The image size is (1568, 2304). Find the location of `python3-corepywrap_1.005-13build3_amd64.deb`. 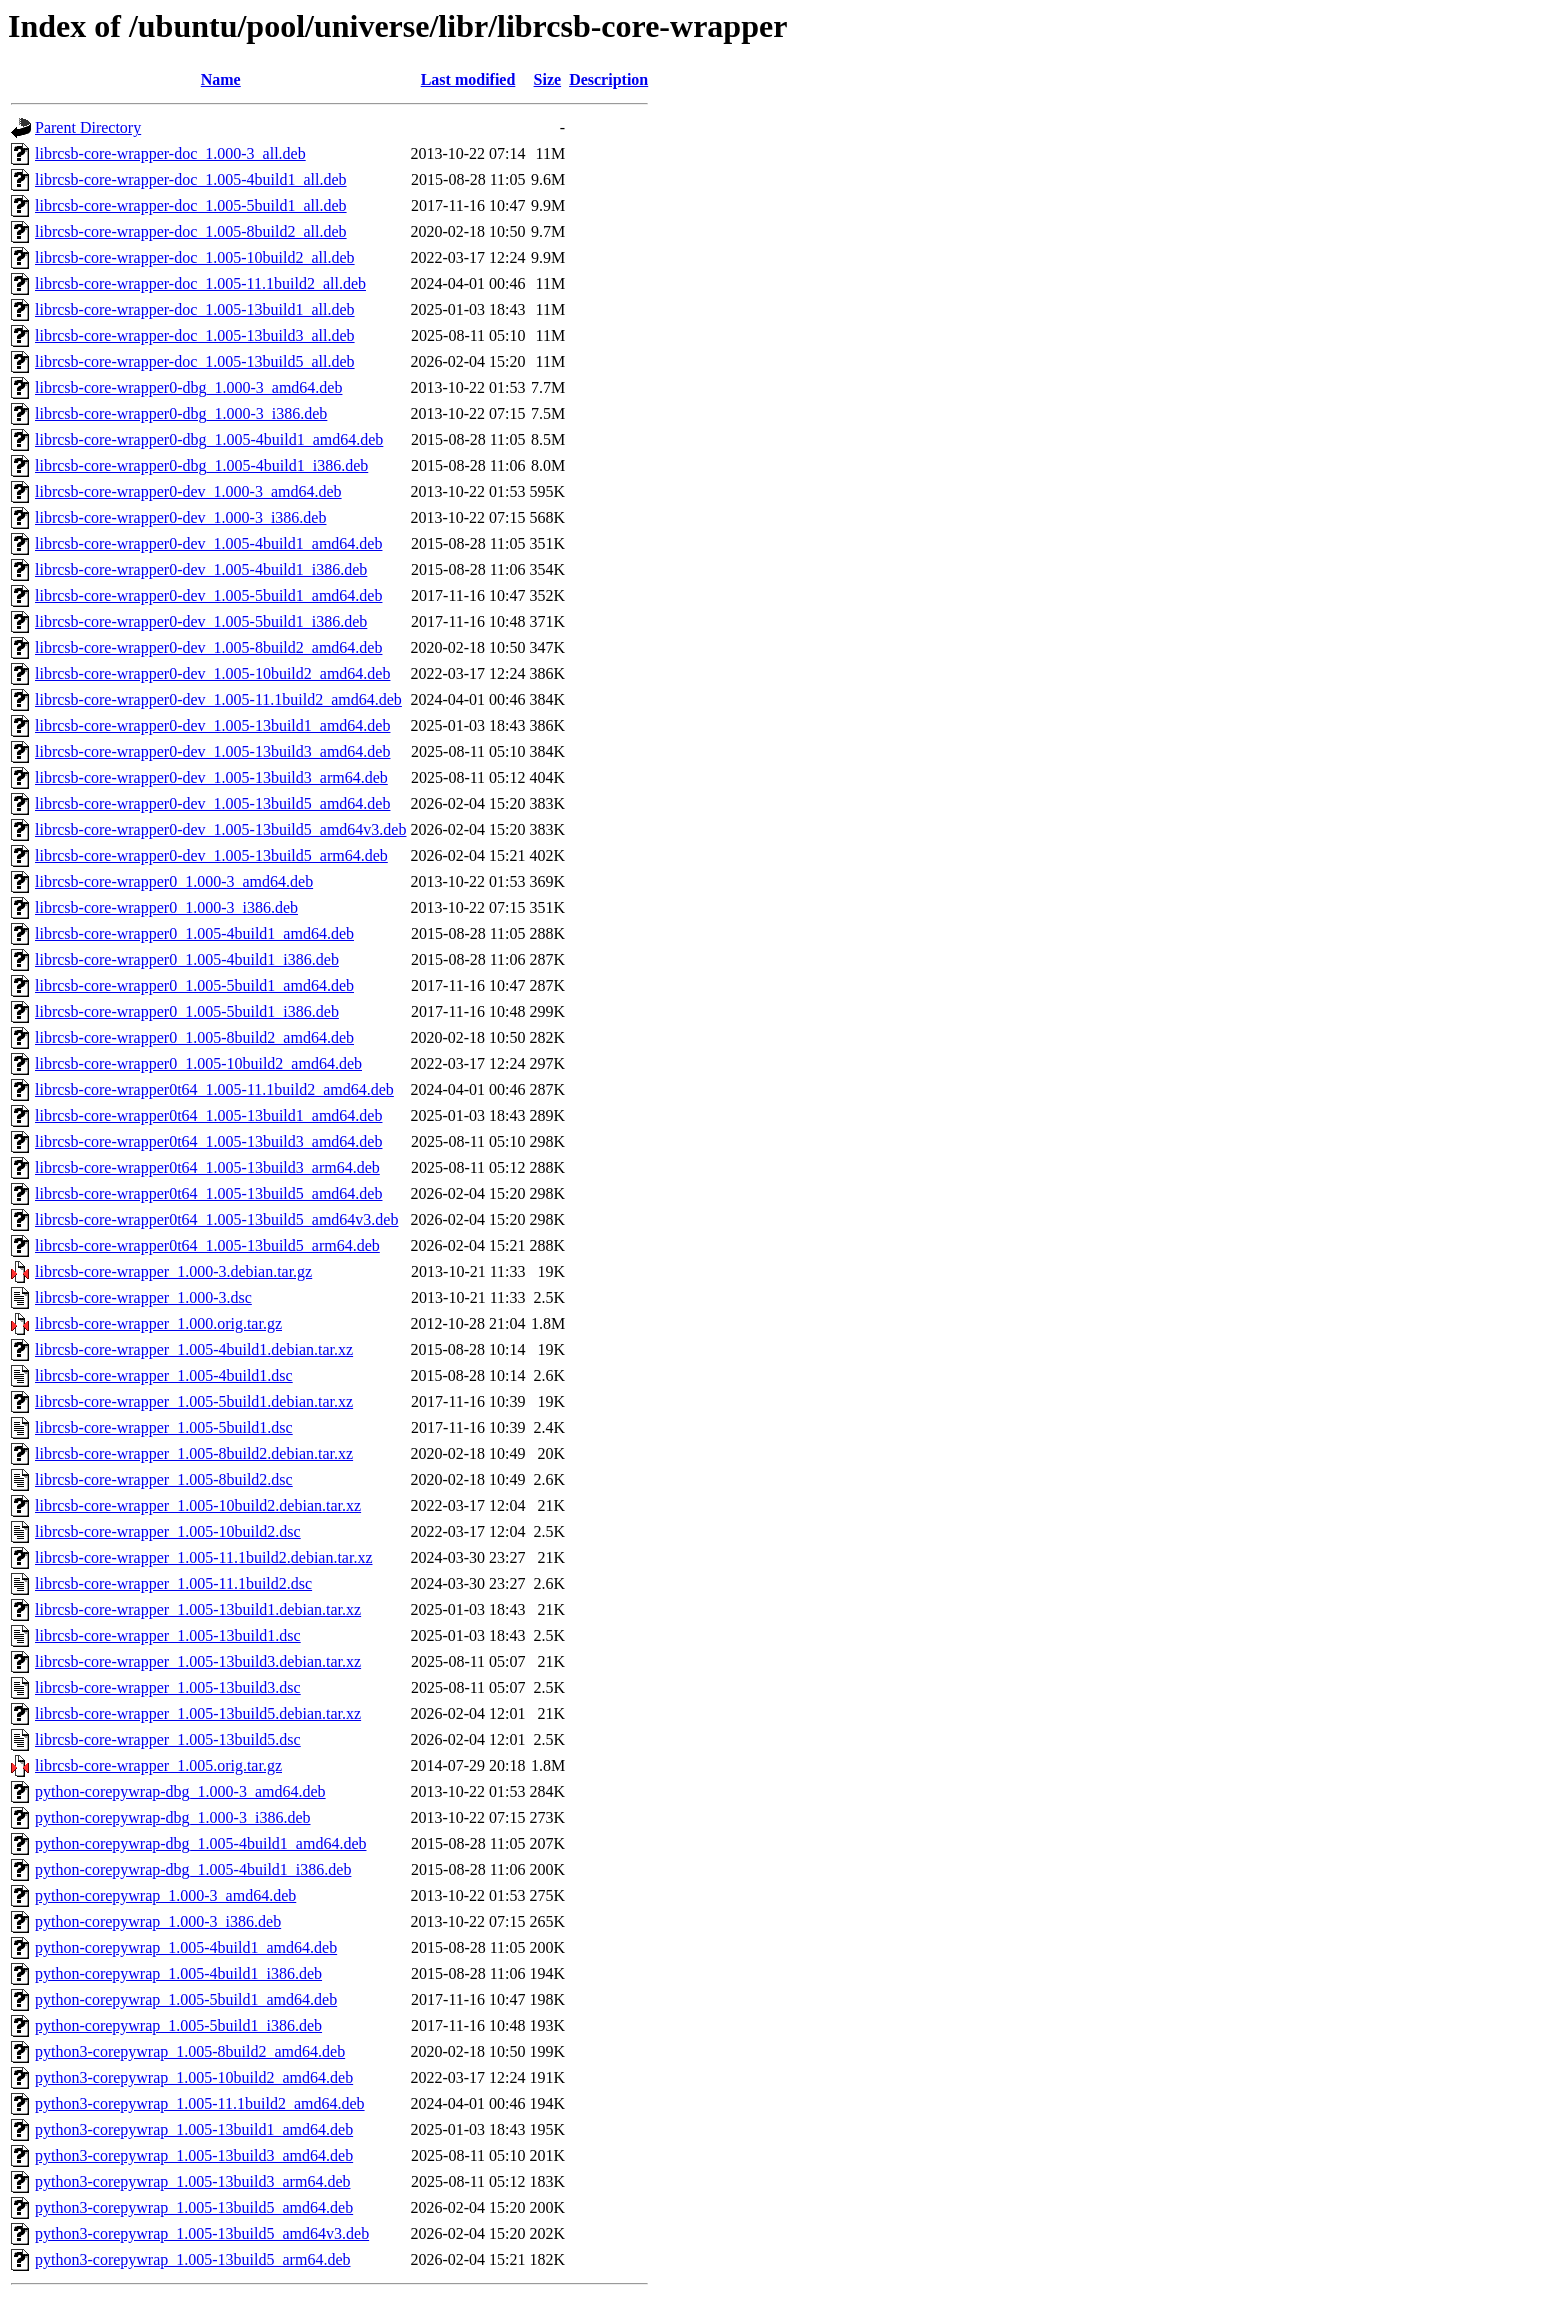

python3-corepywrap_1.005-13build3_amd64.deb is located at coordinates (194, 2155).